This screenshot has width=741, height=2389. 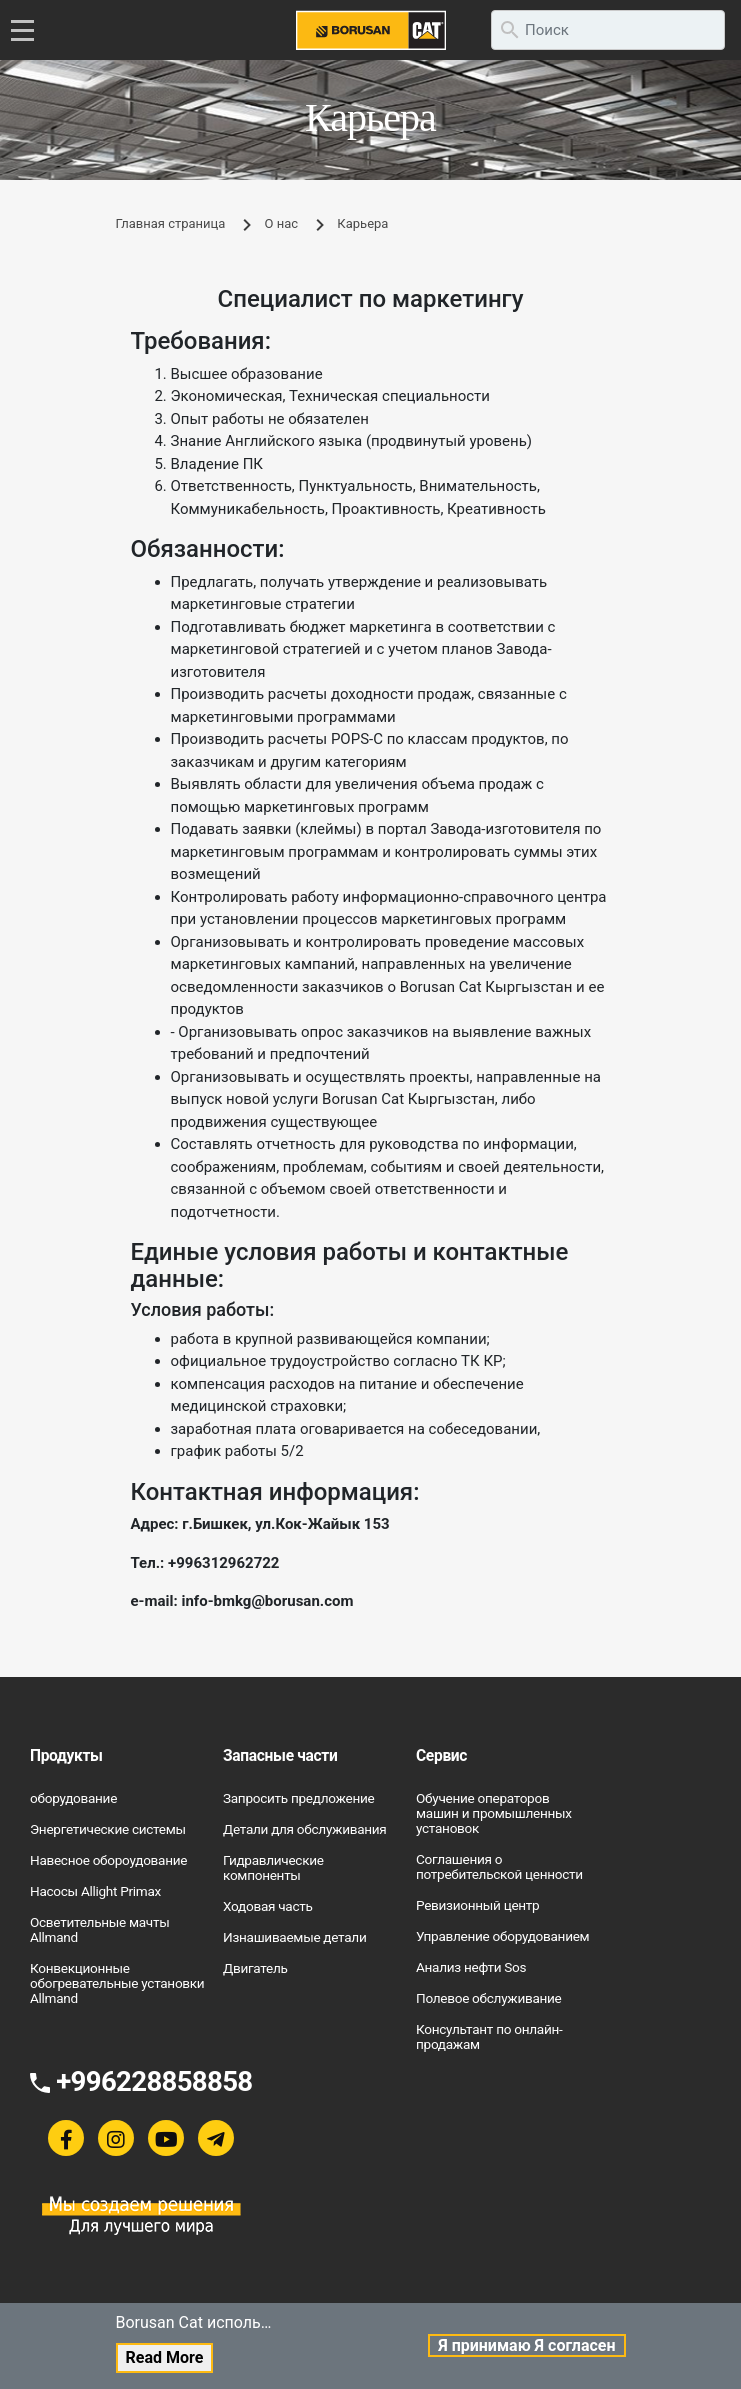 I want to click on Осветительные мачты Allmand, so click(x=99, y=1929).